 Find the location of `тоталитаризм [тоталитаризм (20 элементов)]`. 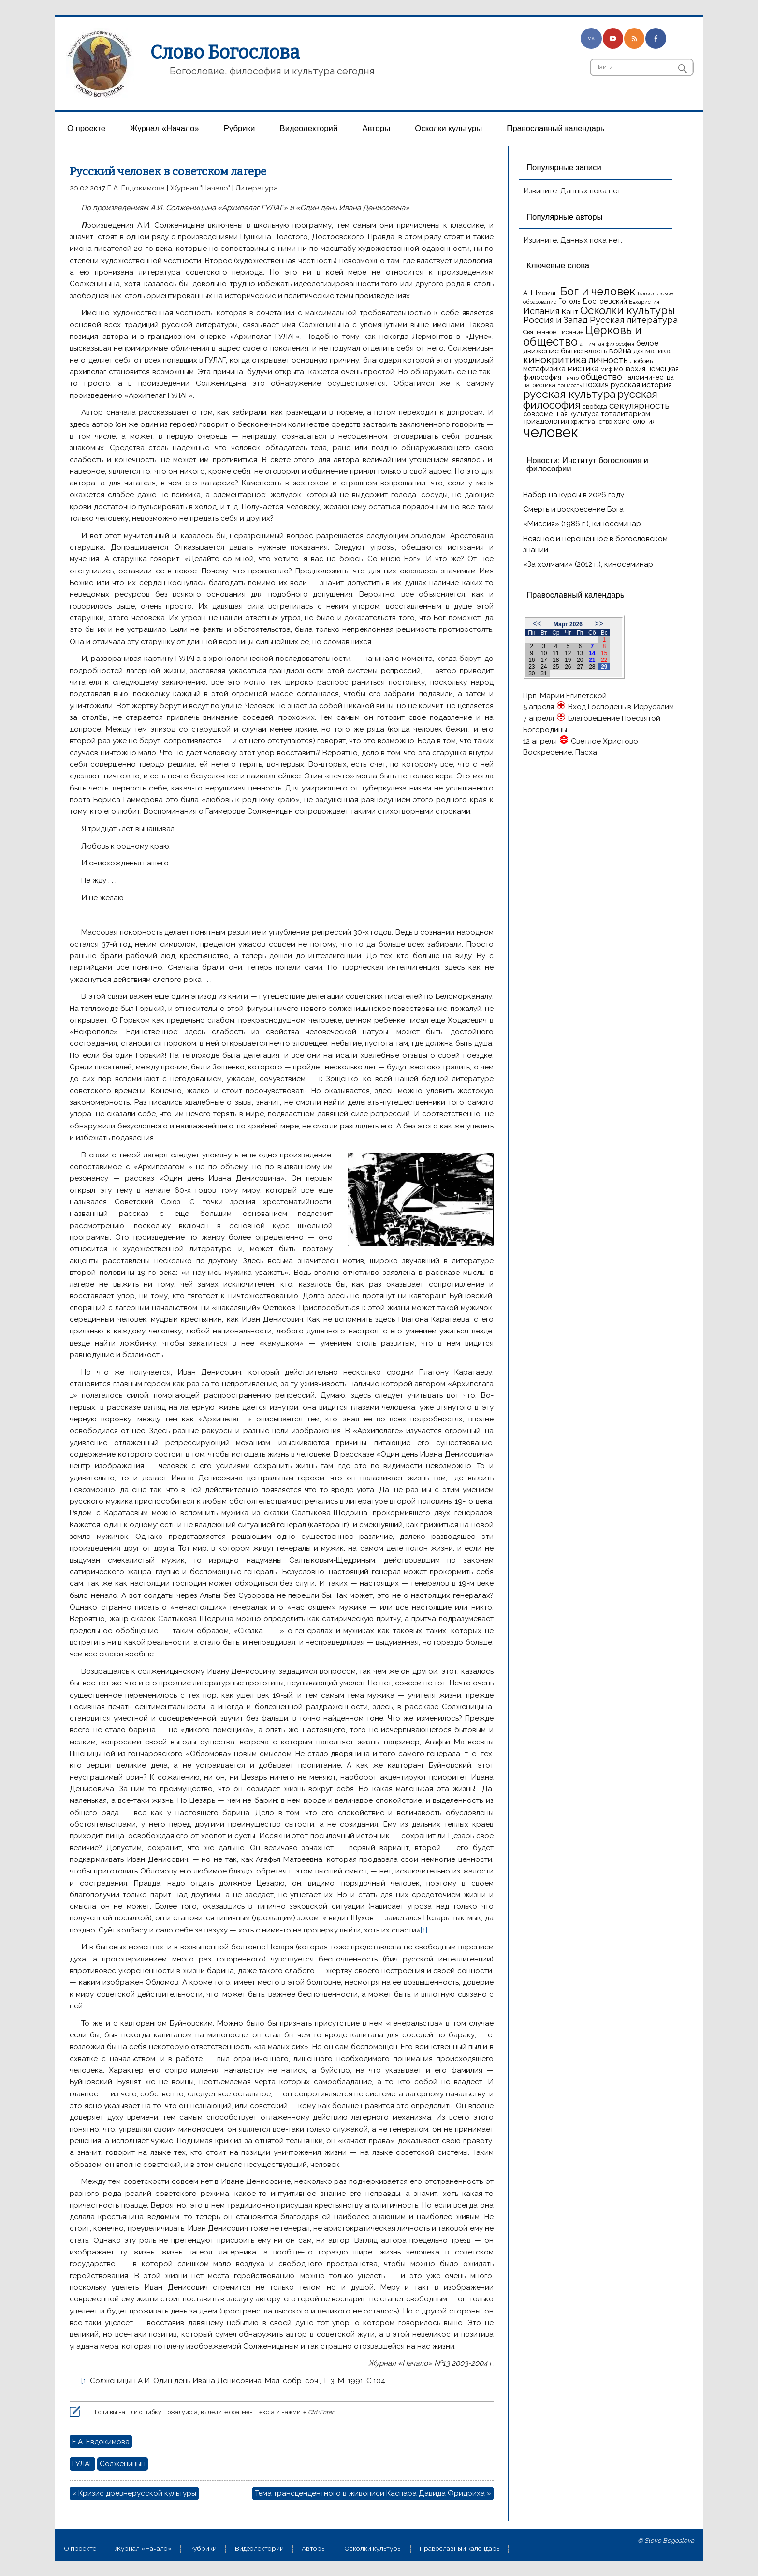

тоталитаризм [тоталитаризм (20 элементов)] is located at coordinates (625, 414).